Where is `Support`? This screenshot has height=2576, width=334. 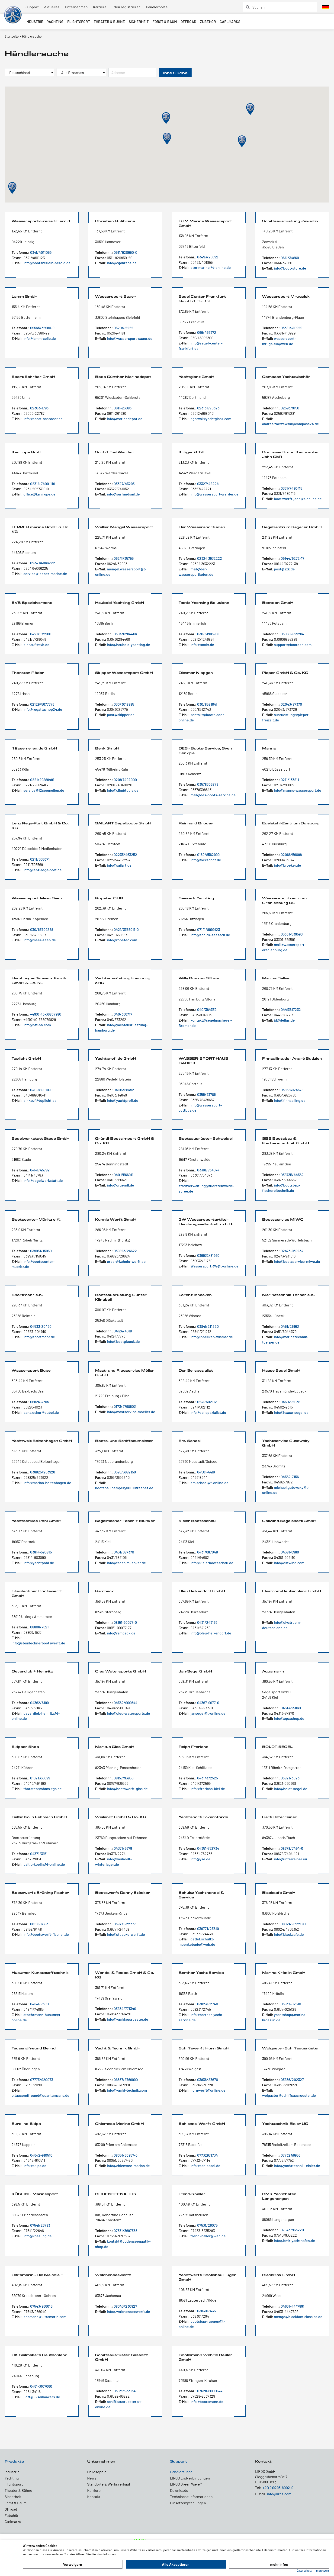
Support is located at coordinates (32, 7).